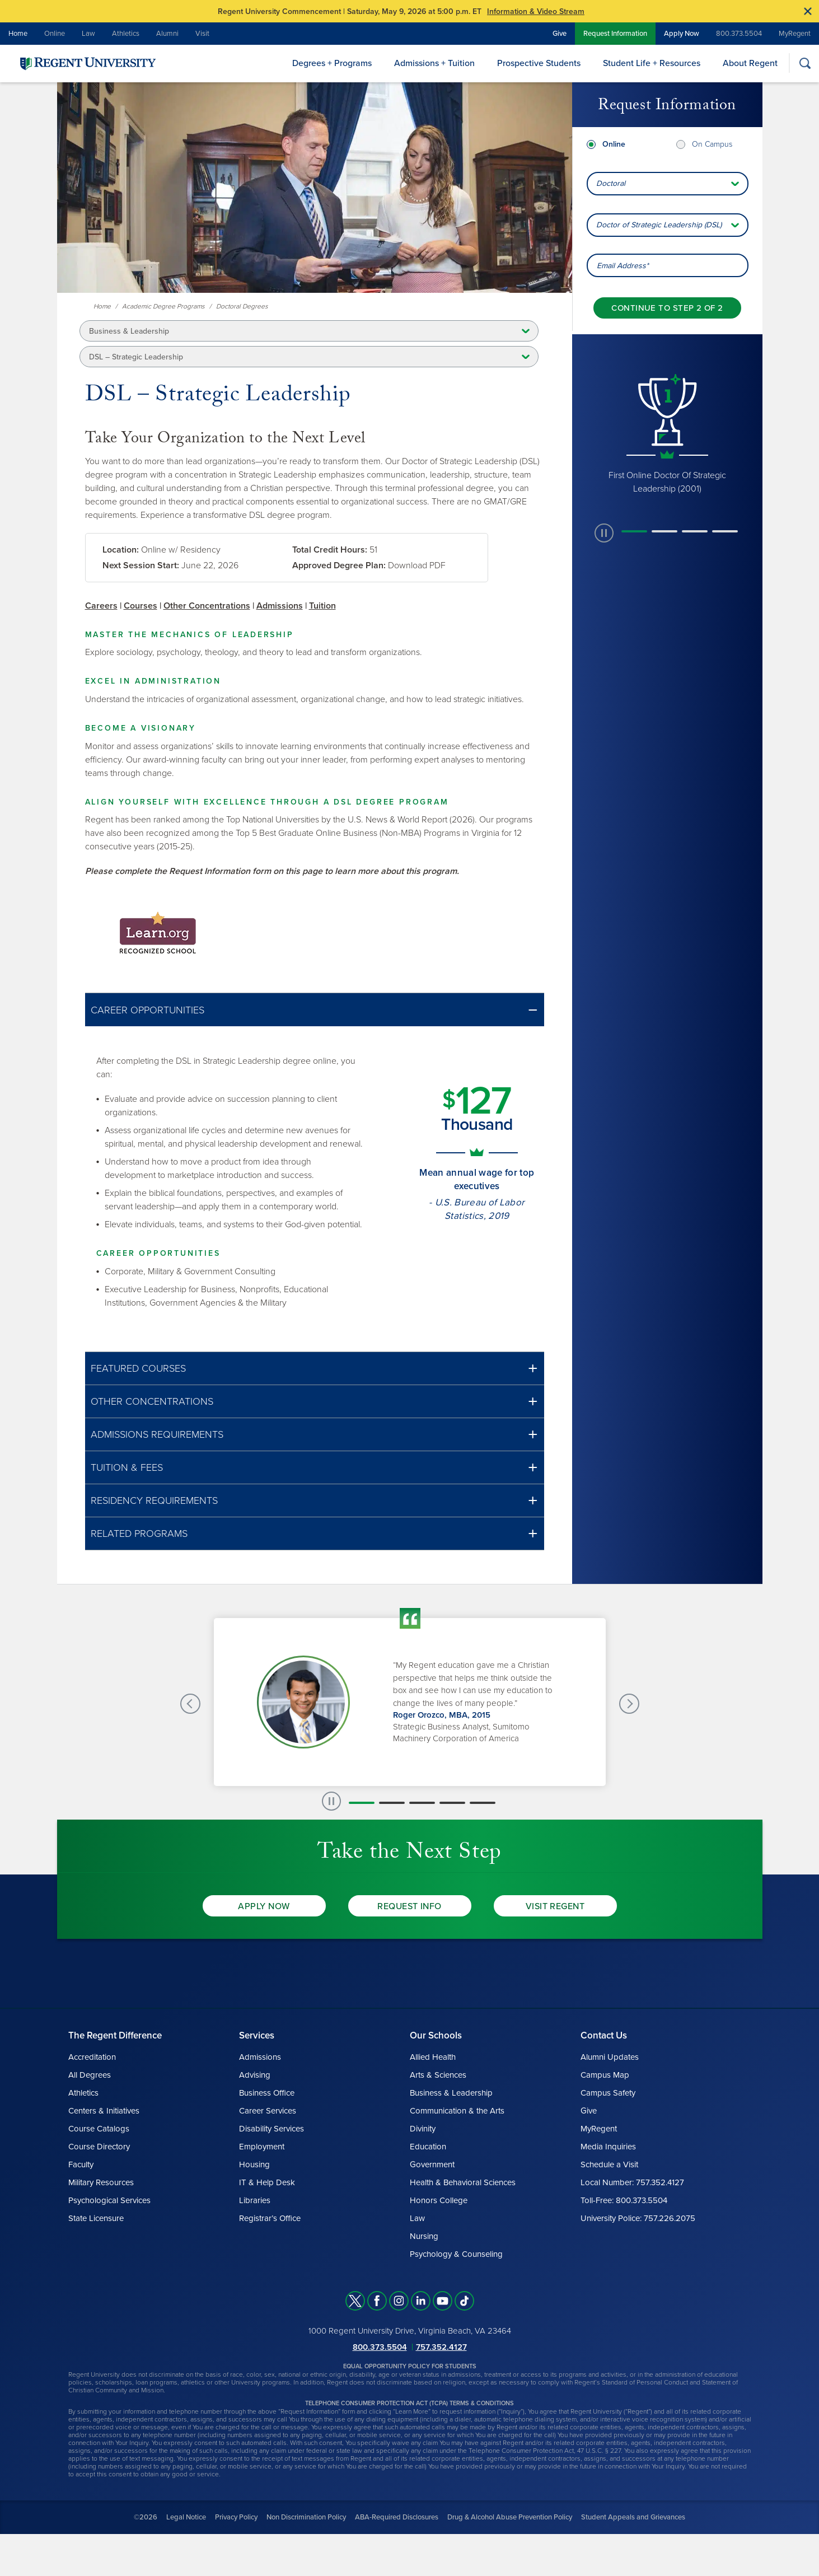 This screenshot has width=819, height=2576. I want to click on Athletics, so click(125, 33).